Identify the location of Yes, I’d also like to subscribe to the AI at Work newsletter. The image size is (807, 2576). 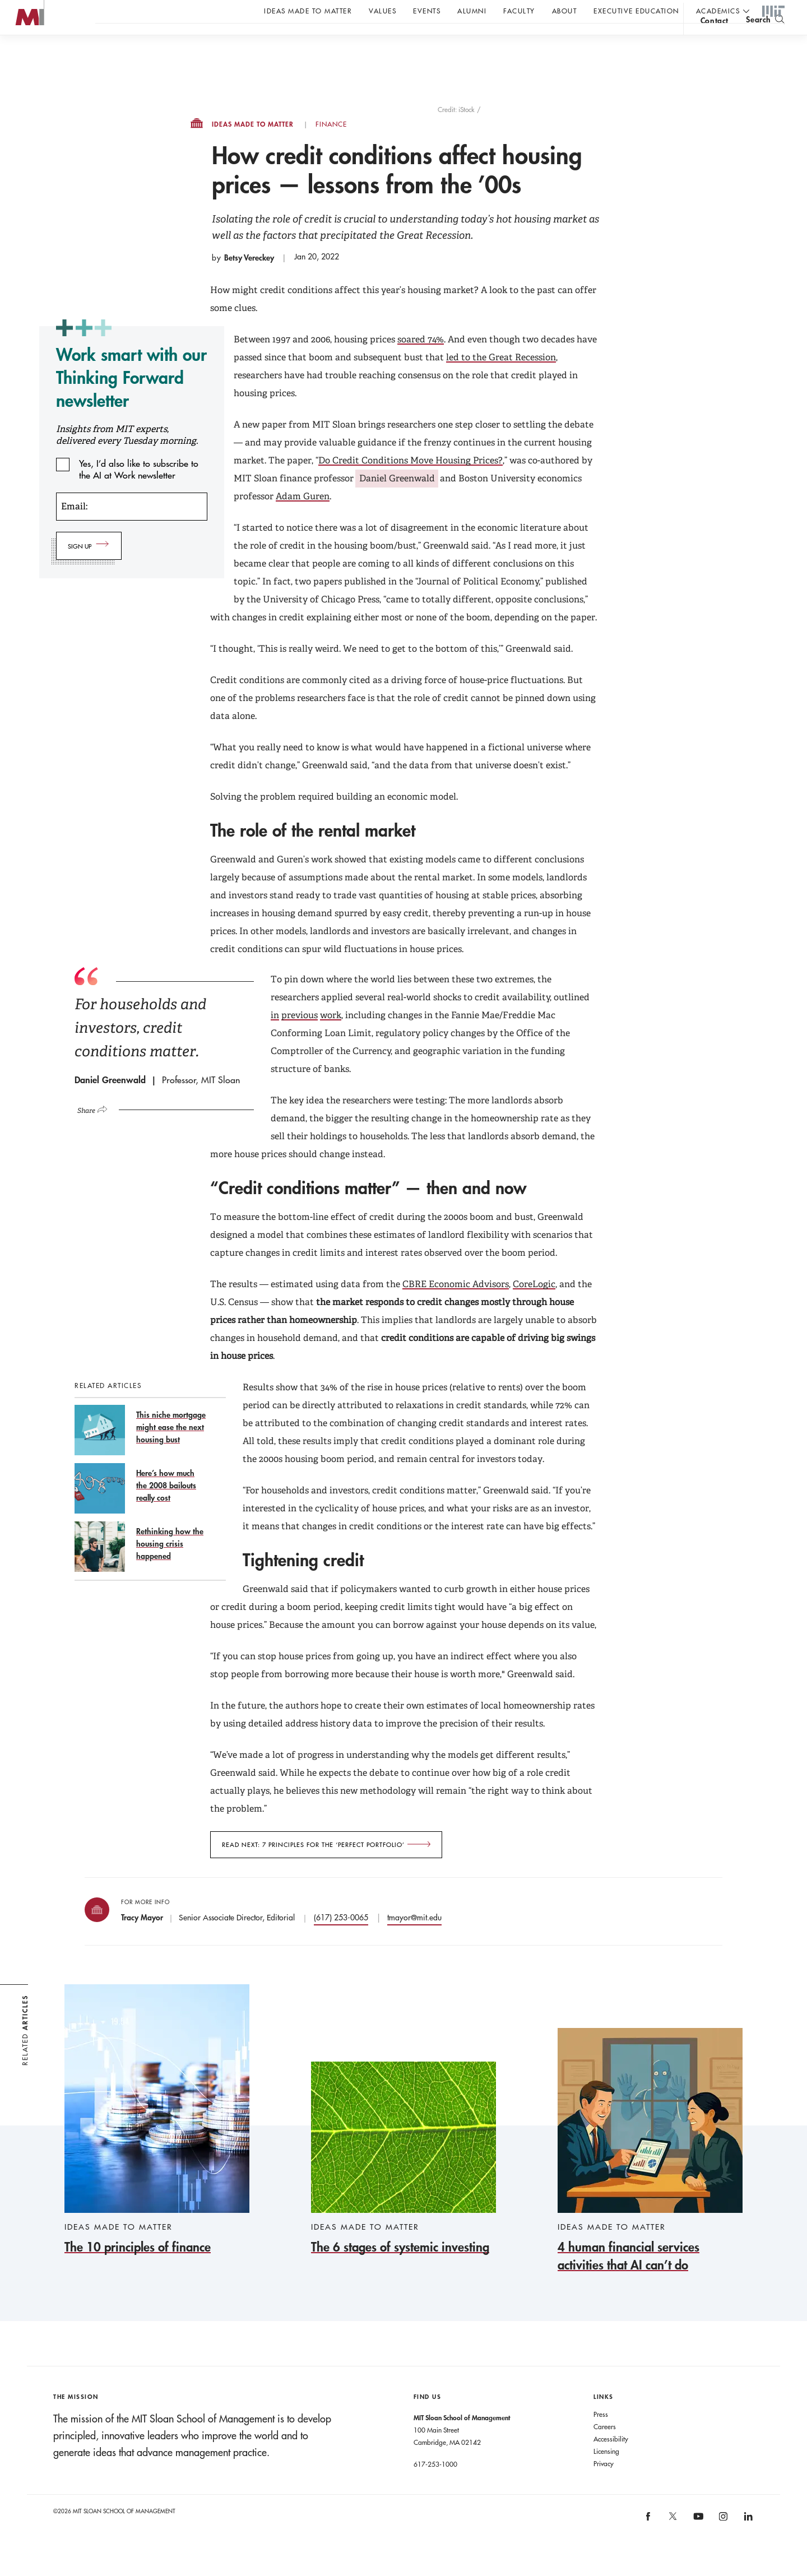
(138, 486).